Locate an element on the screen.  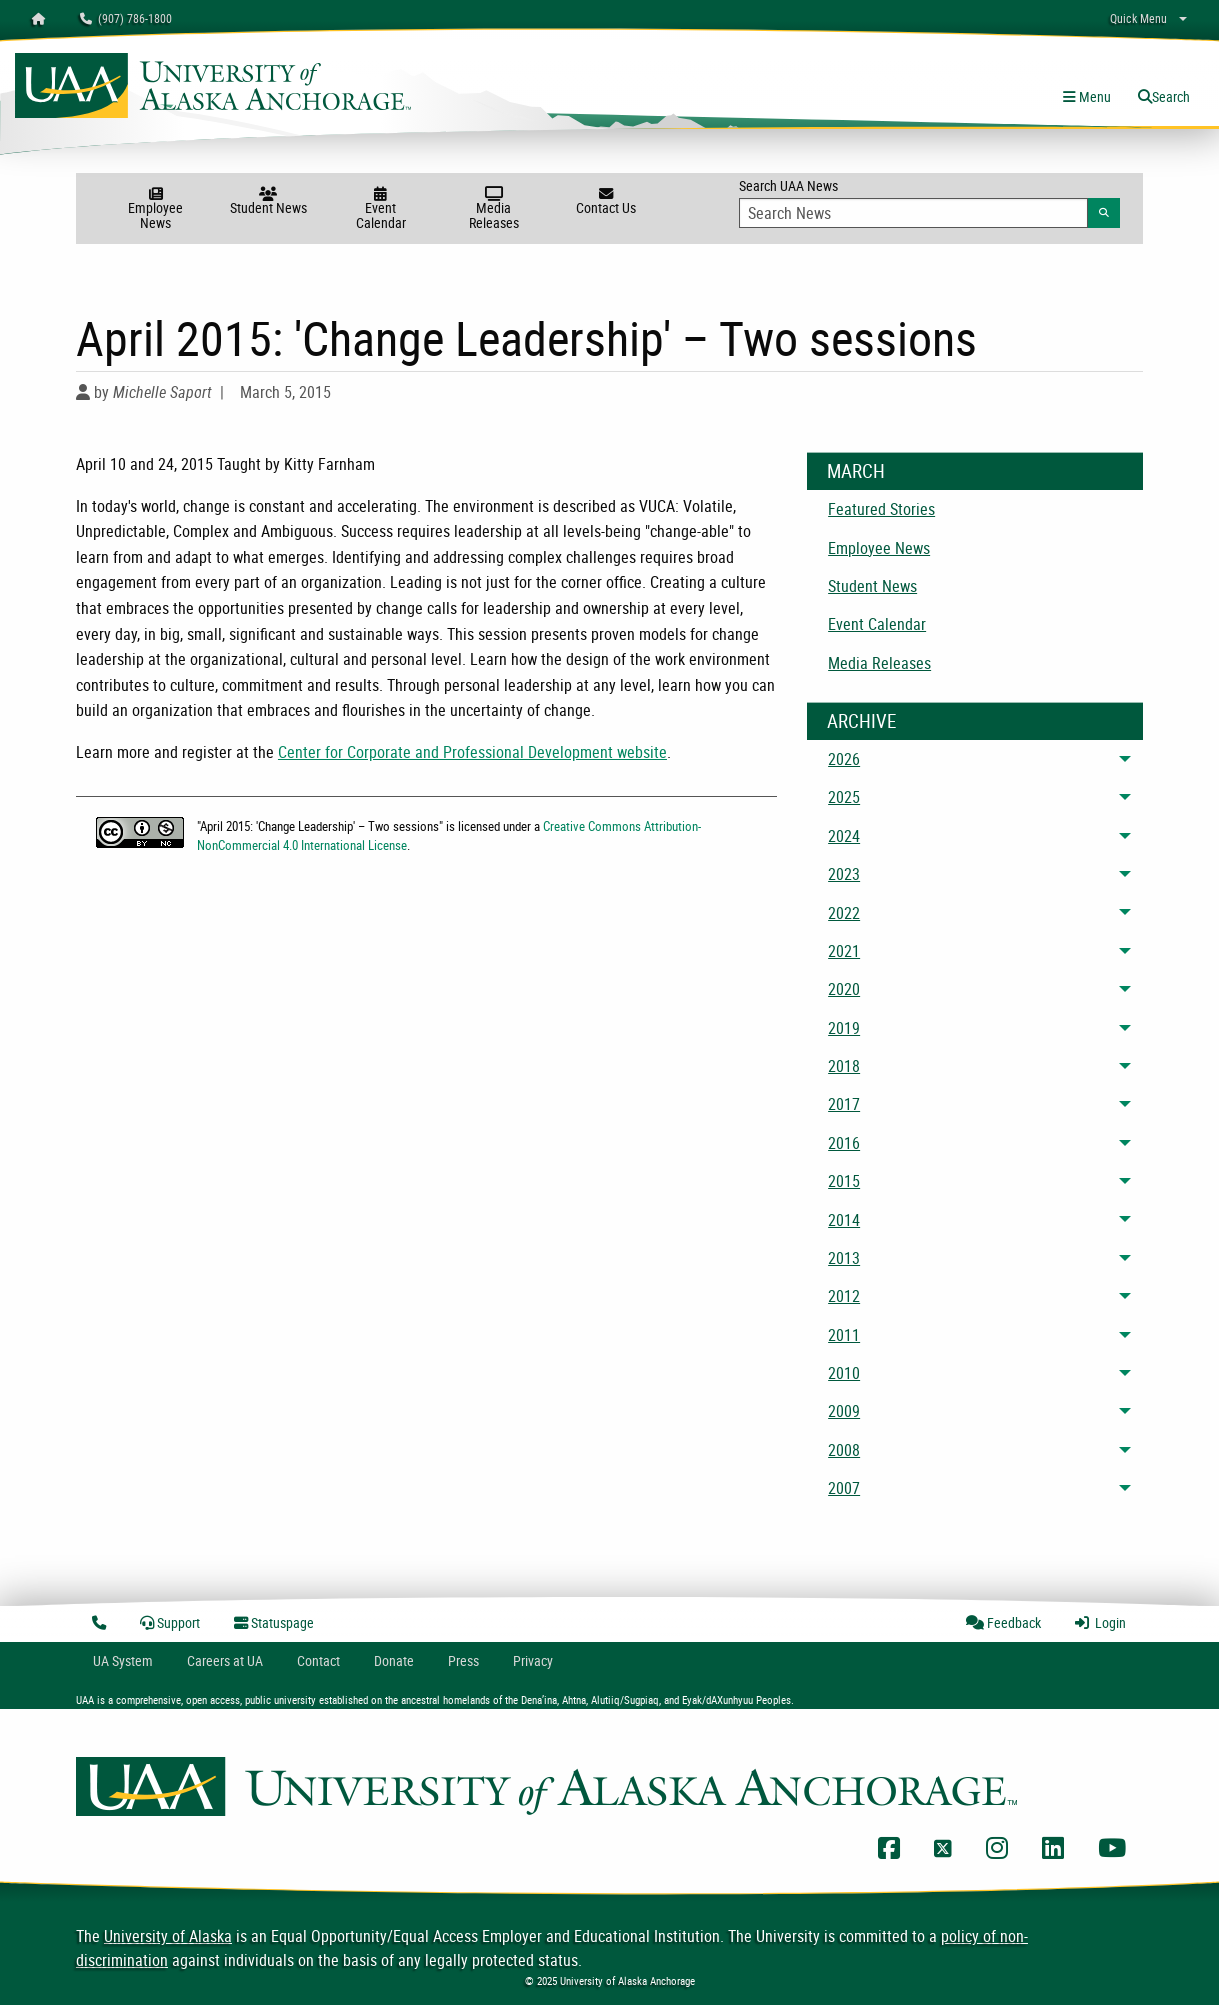
2023 [menuitem] is located at coordinates (844, 874).